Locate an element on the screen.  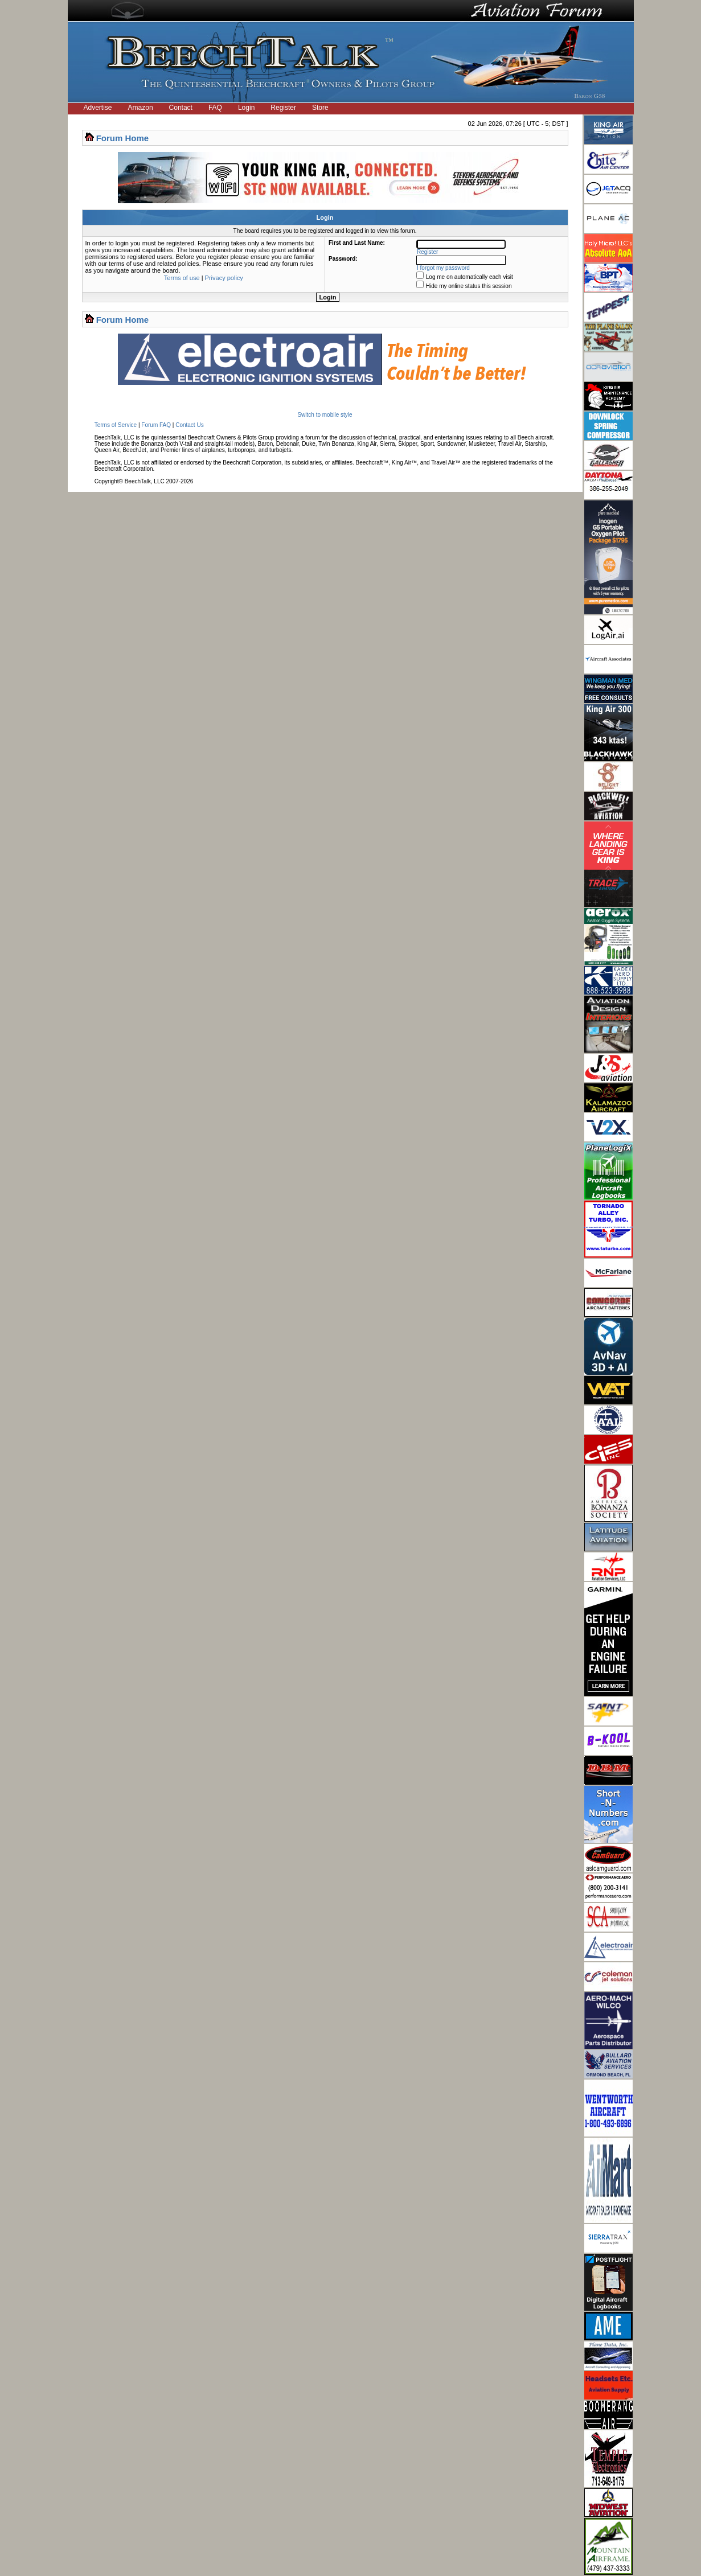
I forgot my password is located at coordinates (443, 268).